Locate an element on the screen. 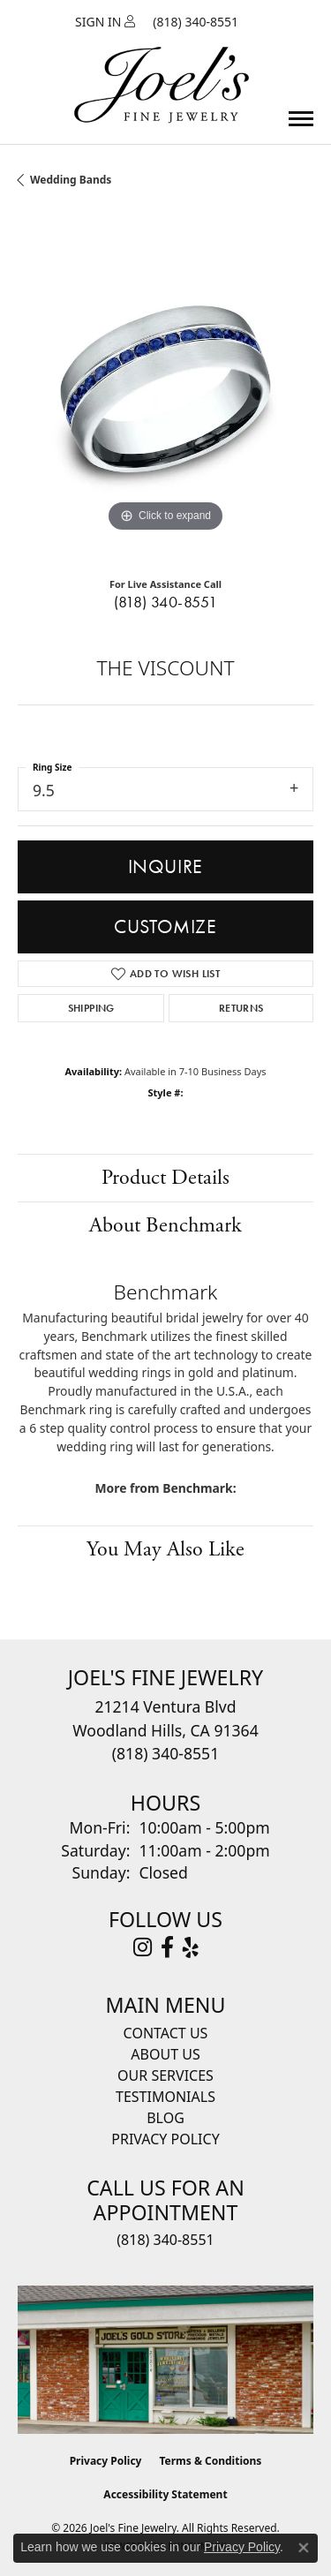 Image resolution: width=331 pixels, height=2576 pixels. Privacy Policy is located at coordinates (165, 2139).